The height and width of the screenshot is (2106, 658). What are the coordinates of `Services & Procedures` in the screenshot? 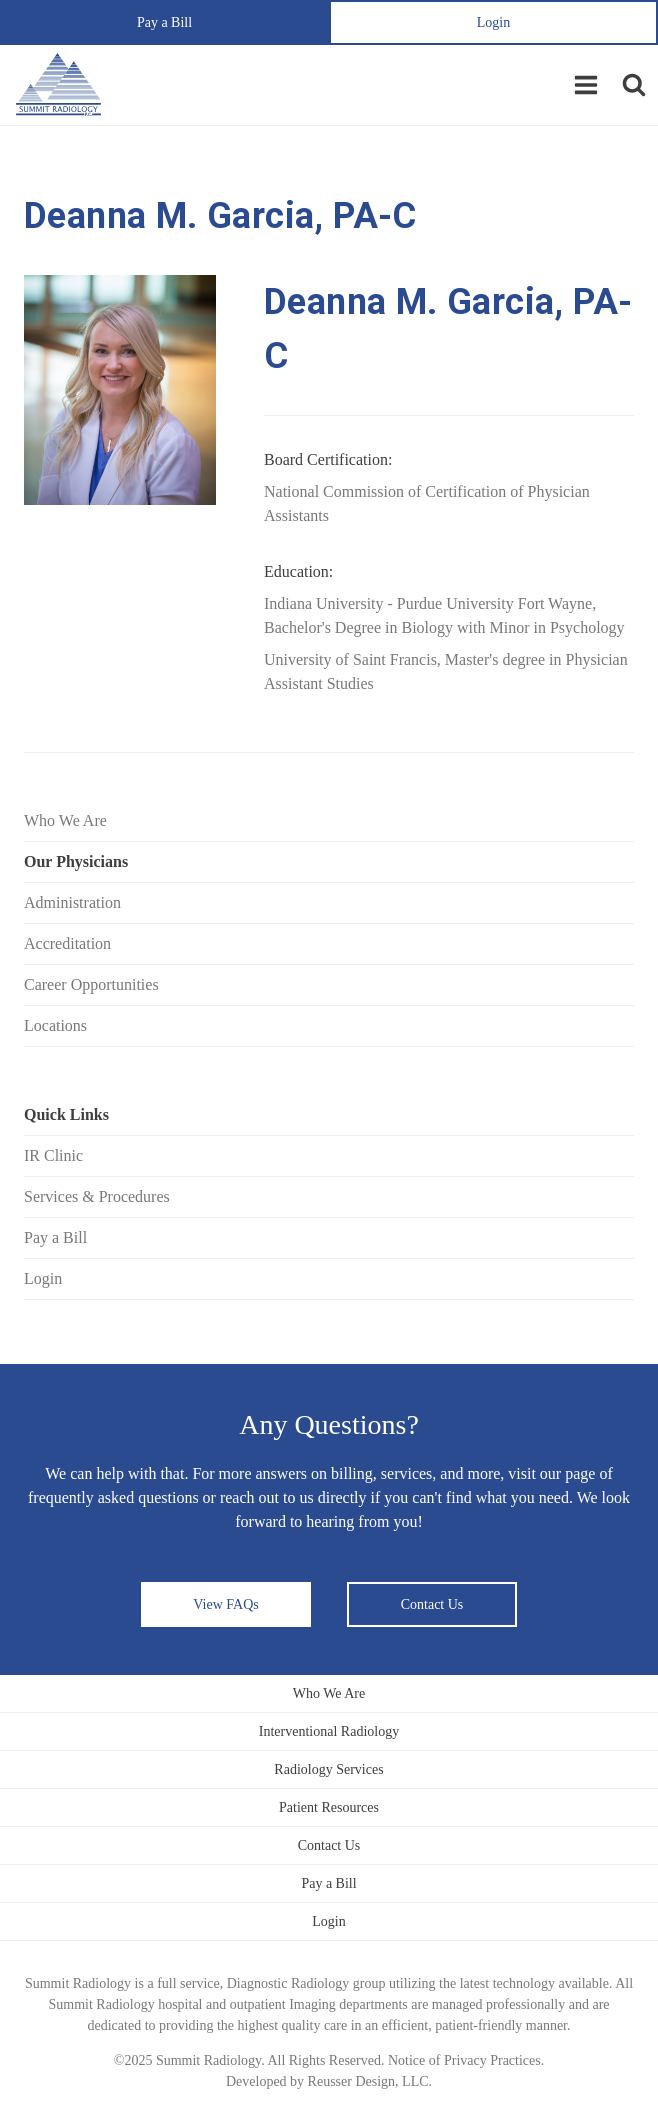 It's located at (97, 1196).